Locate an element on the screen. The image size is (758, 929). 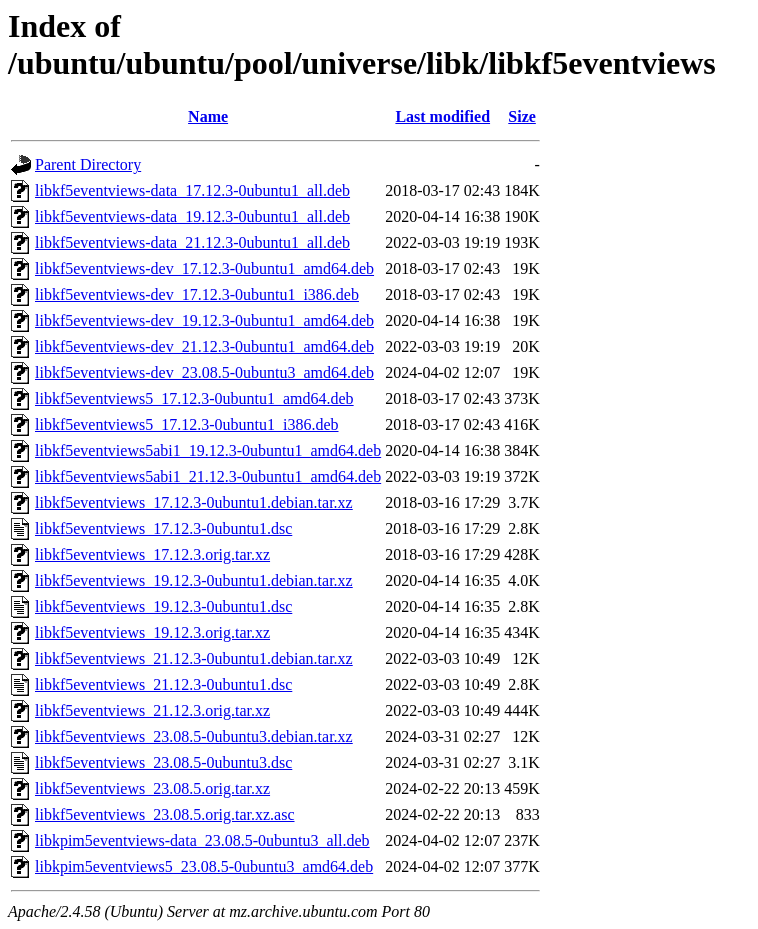
libkf5eventviews_17.12.3-0ubuntu1.debian.tar.xz is located at coordinates (194, 502).